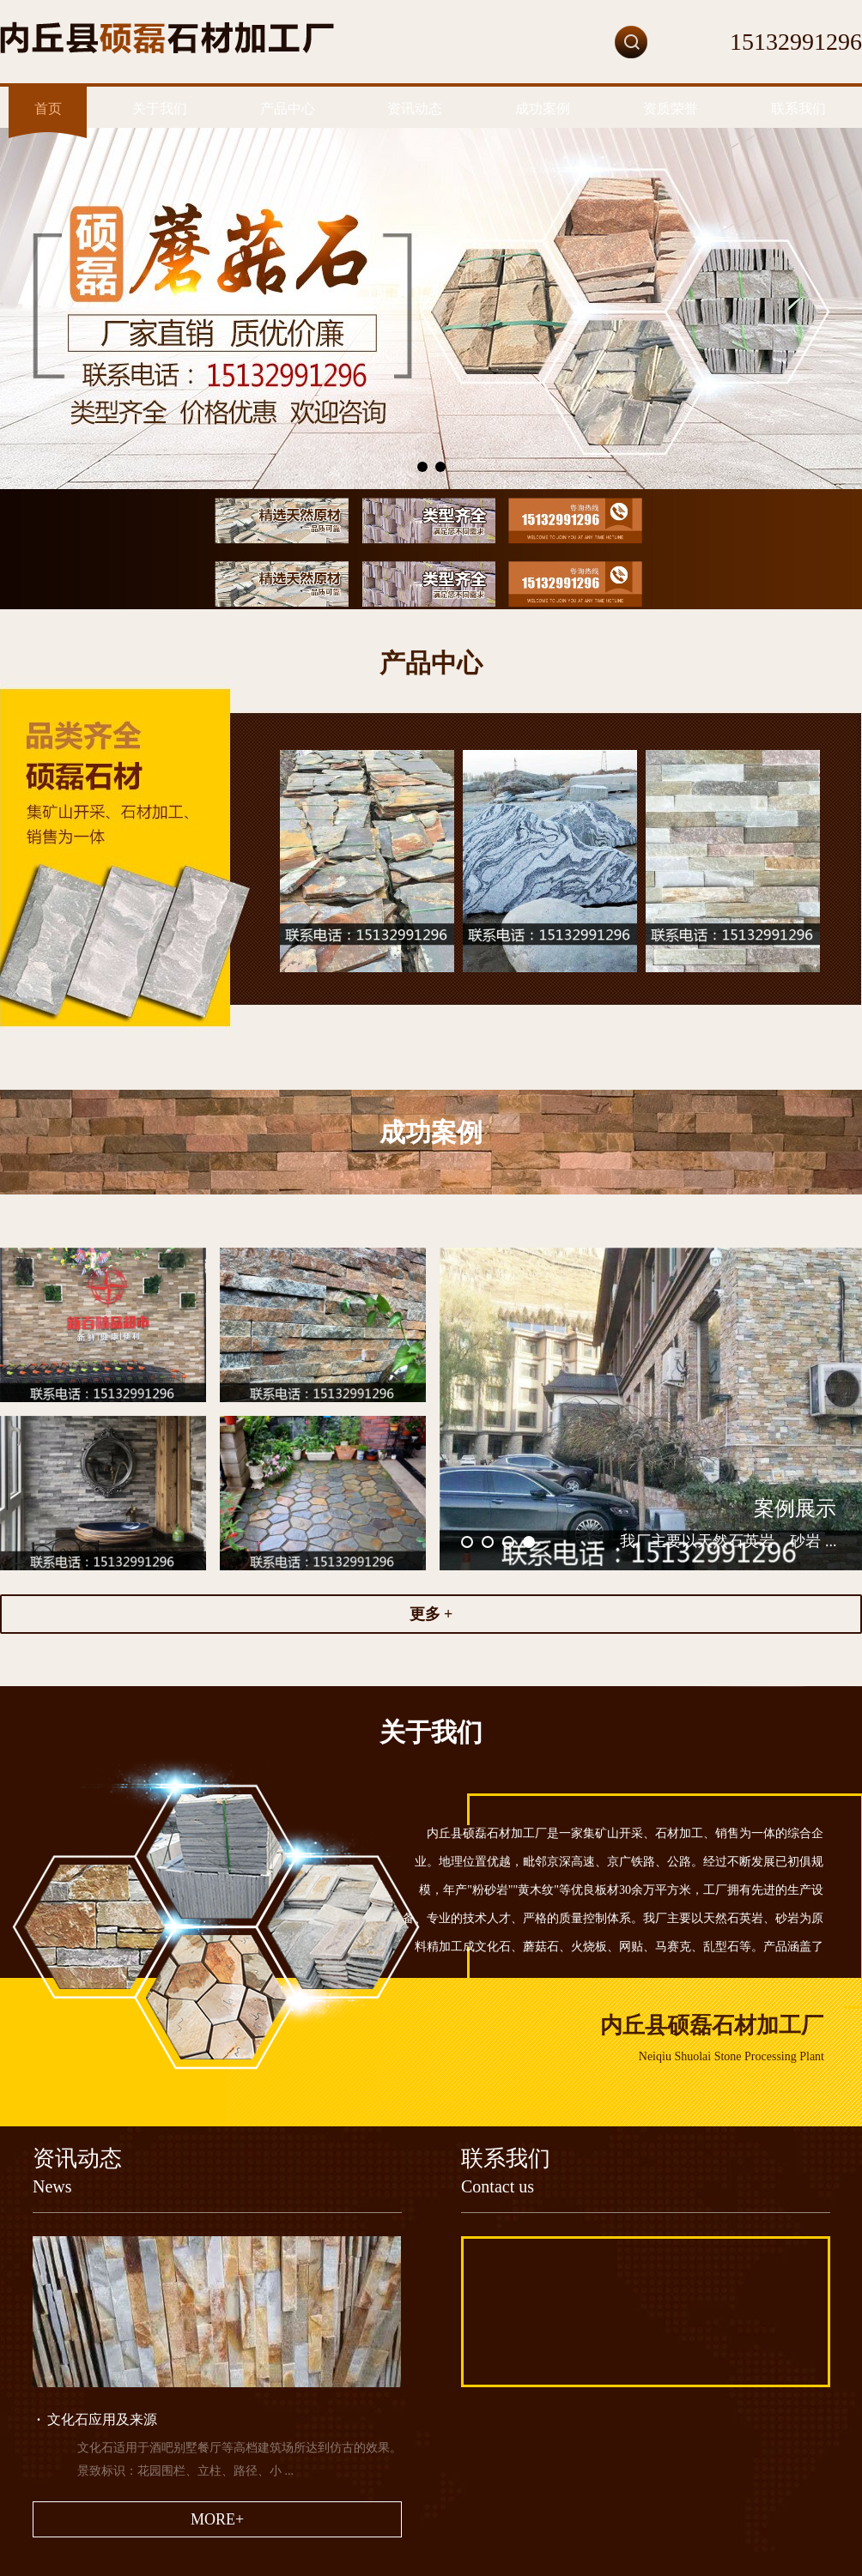 This screenshot has height=2576, width=862. Describe the element at coordinates (414, 108) in the screenshot. I see `资讯动态` at that location.